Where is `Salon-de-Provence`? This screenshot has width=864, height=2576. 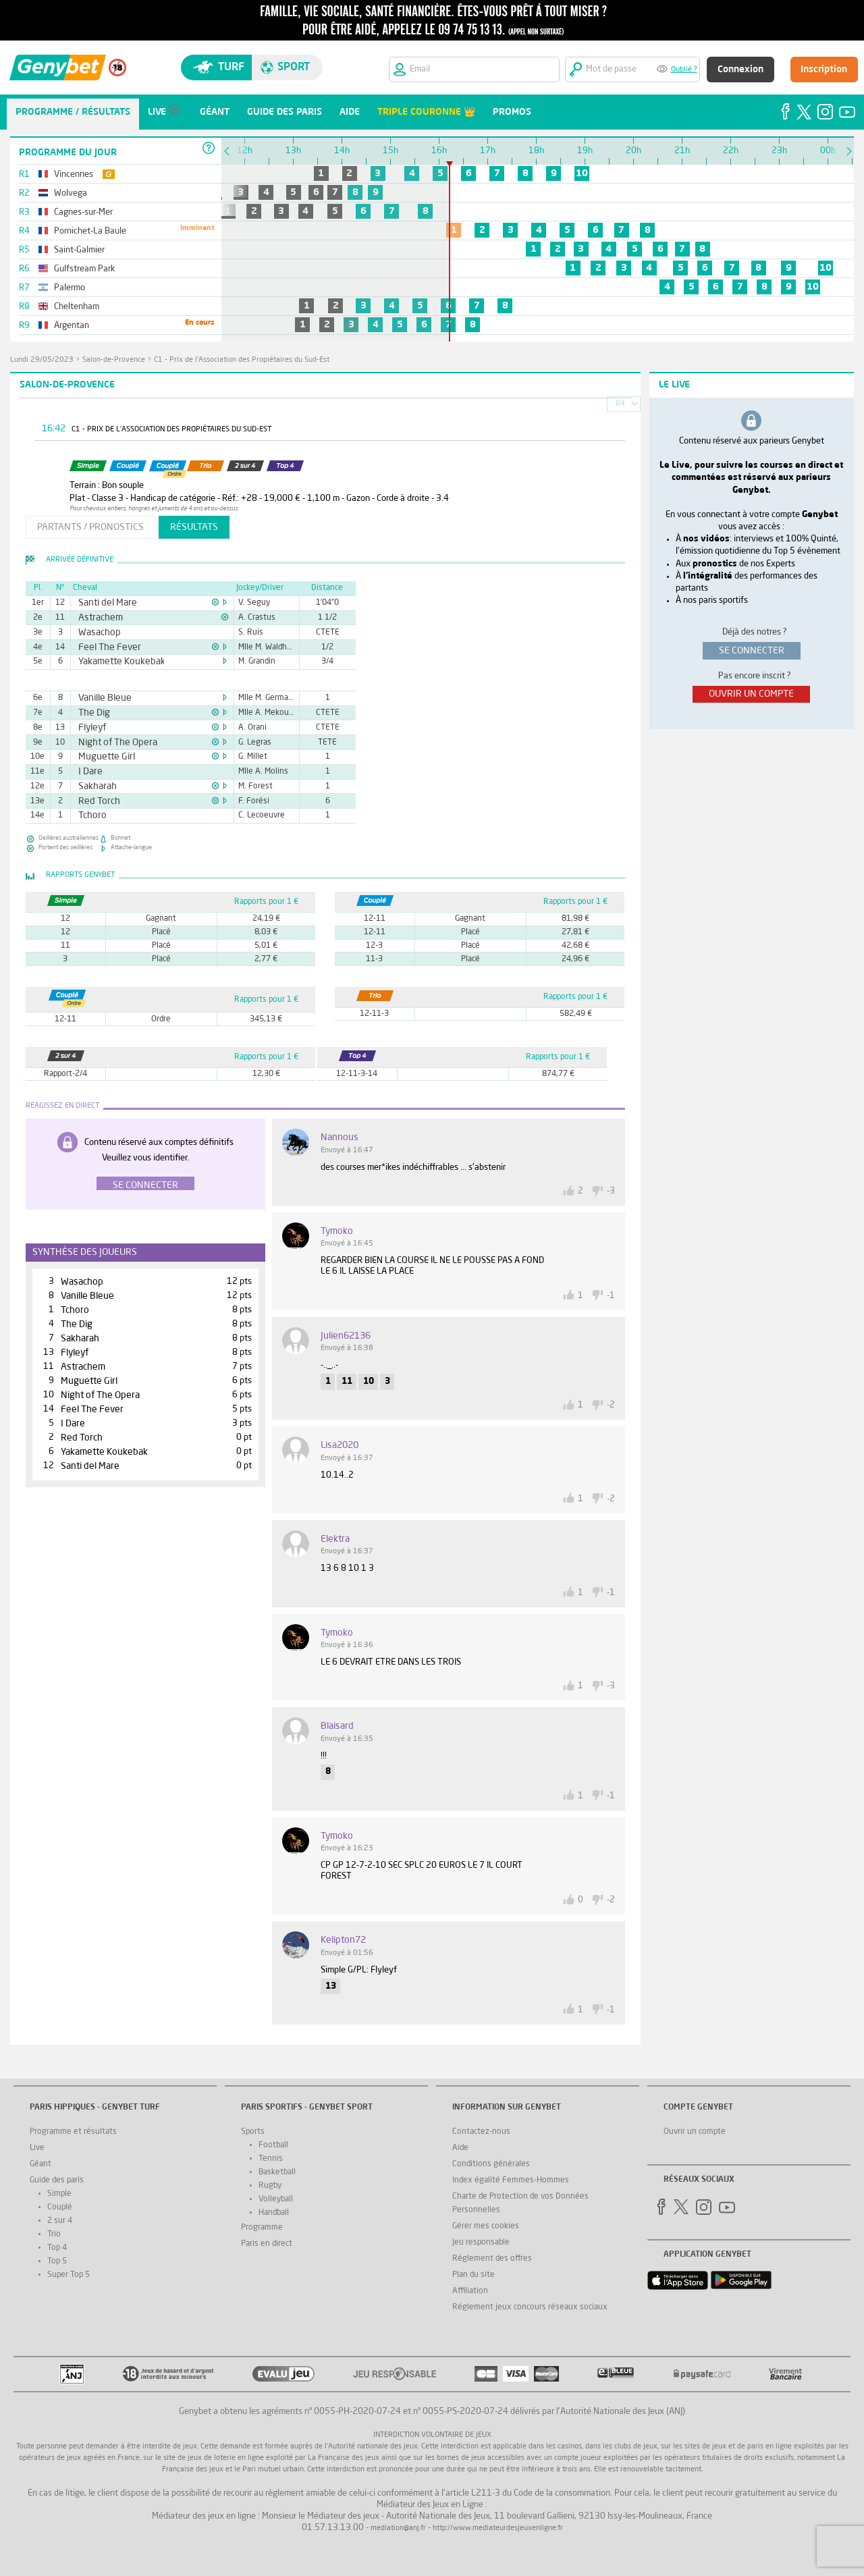 Salon-de-Provence is located at coordinates (113, 360).